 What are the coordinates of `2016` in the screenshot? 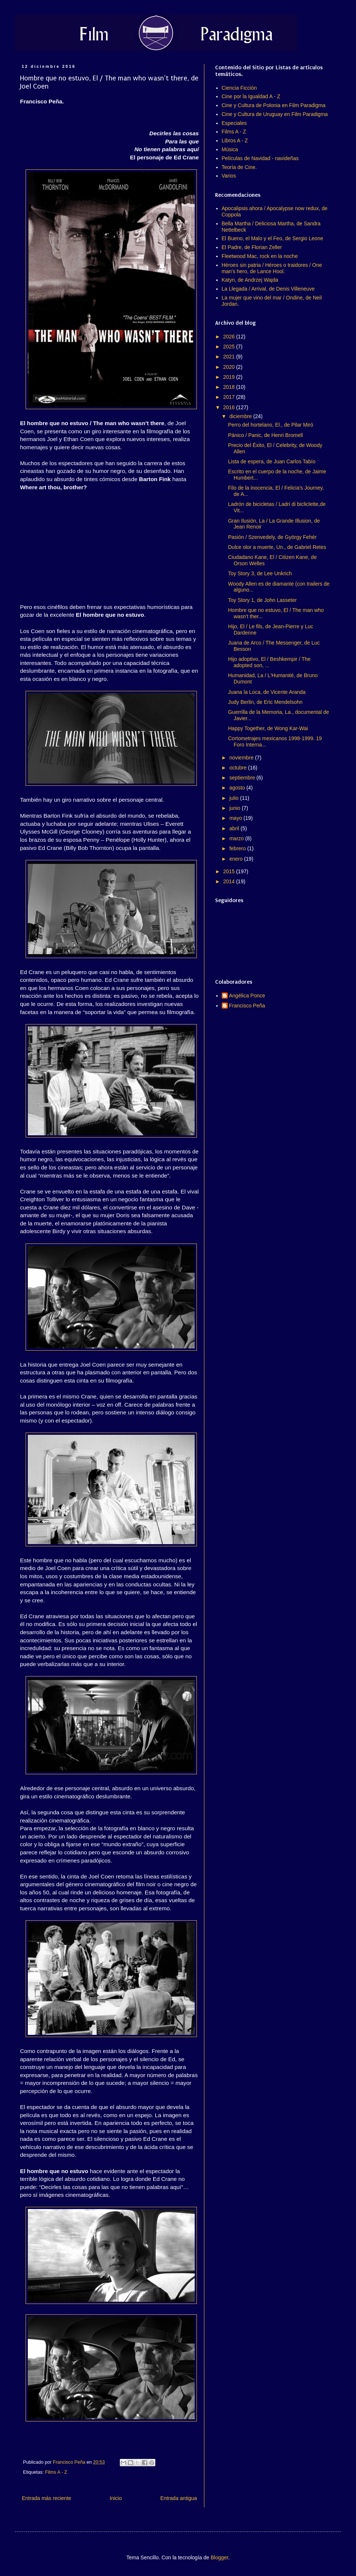 It's located at (229, 407).